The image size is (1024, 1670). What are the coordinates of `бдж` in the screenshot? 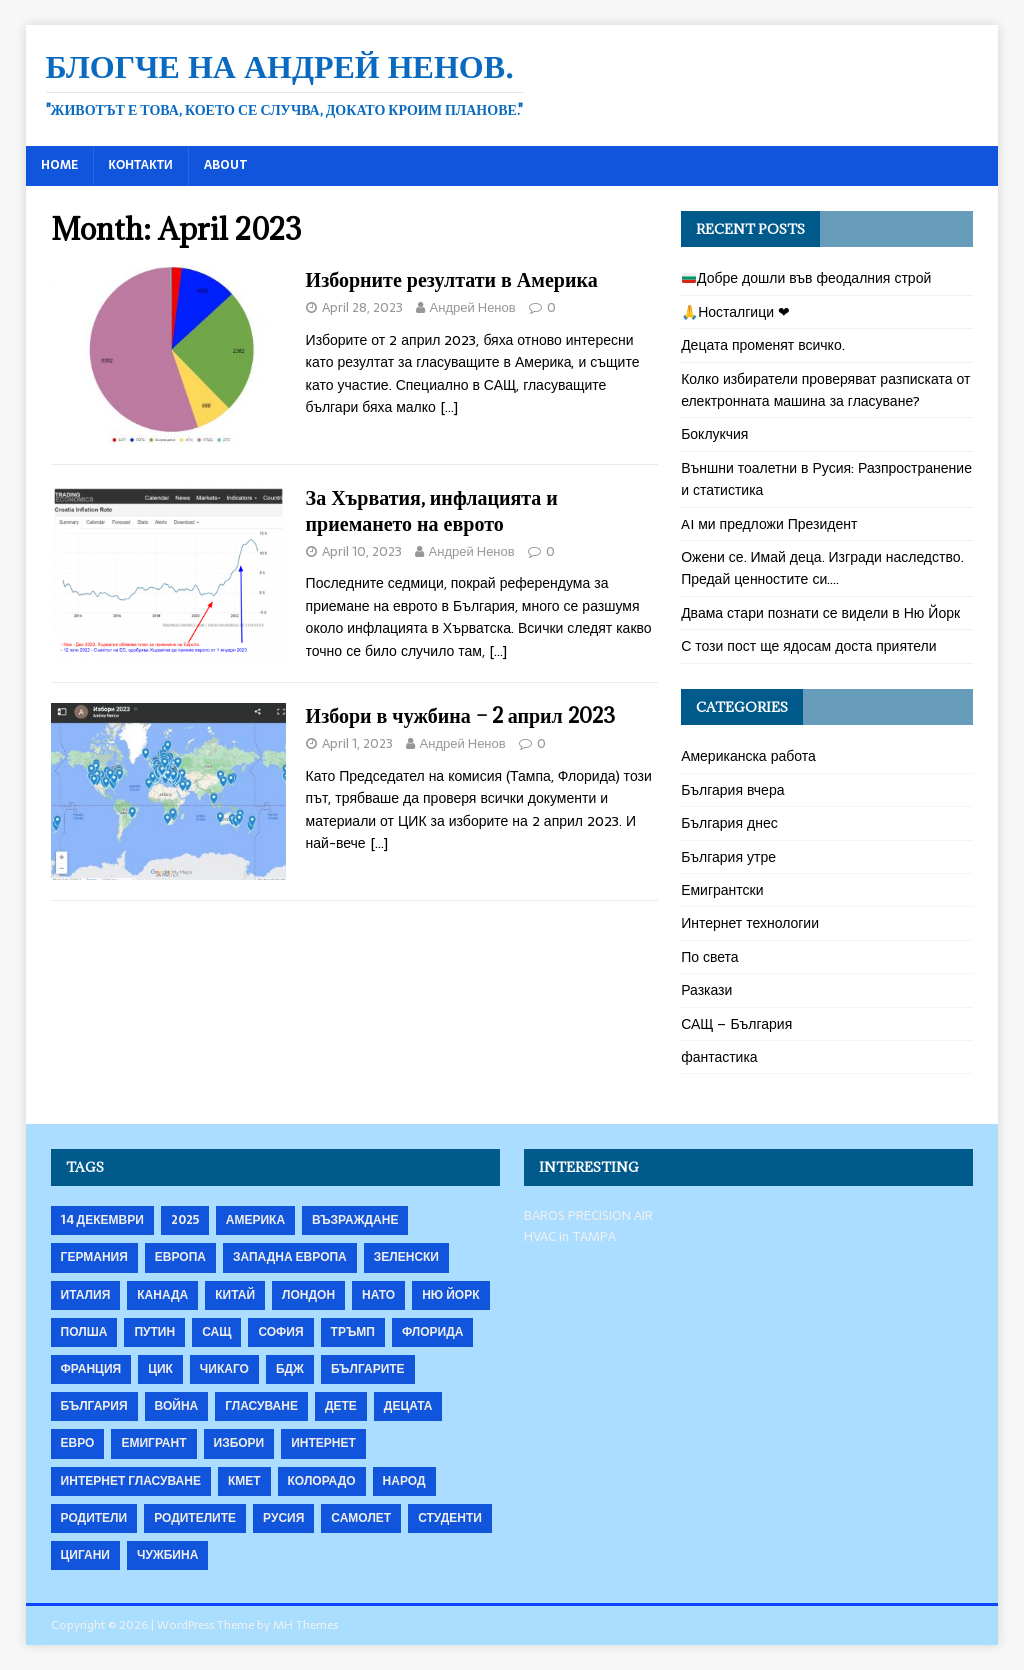 It's located at (290, 1369).